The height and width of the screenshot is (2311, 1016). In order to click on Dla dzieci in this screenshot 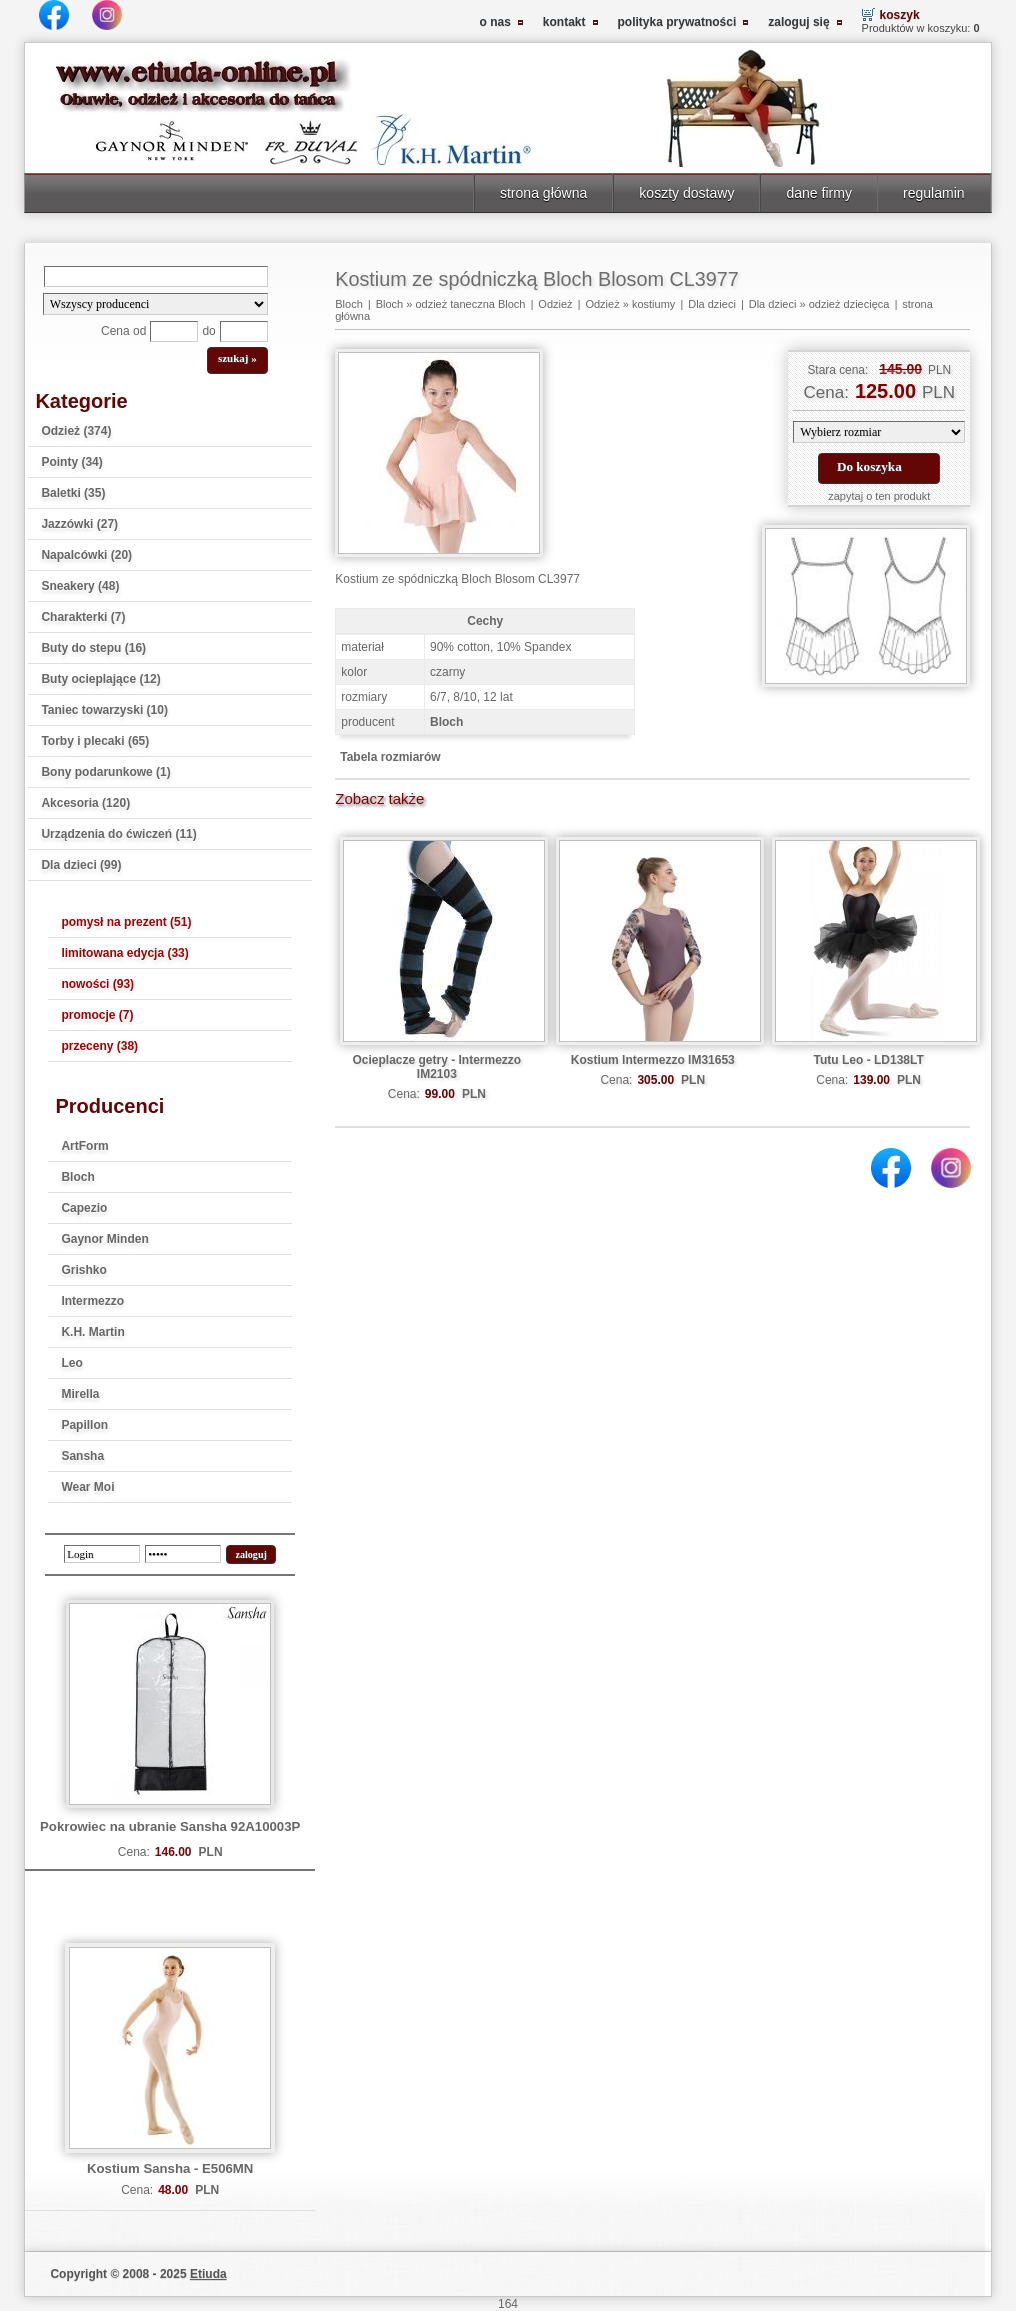, I will do `click(712, 304)`.